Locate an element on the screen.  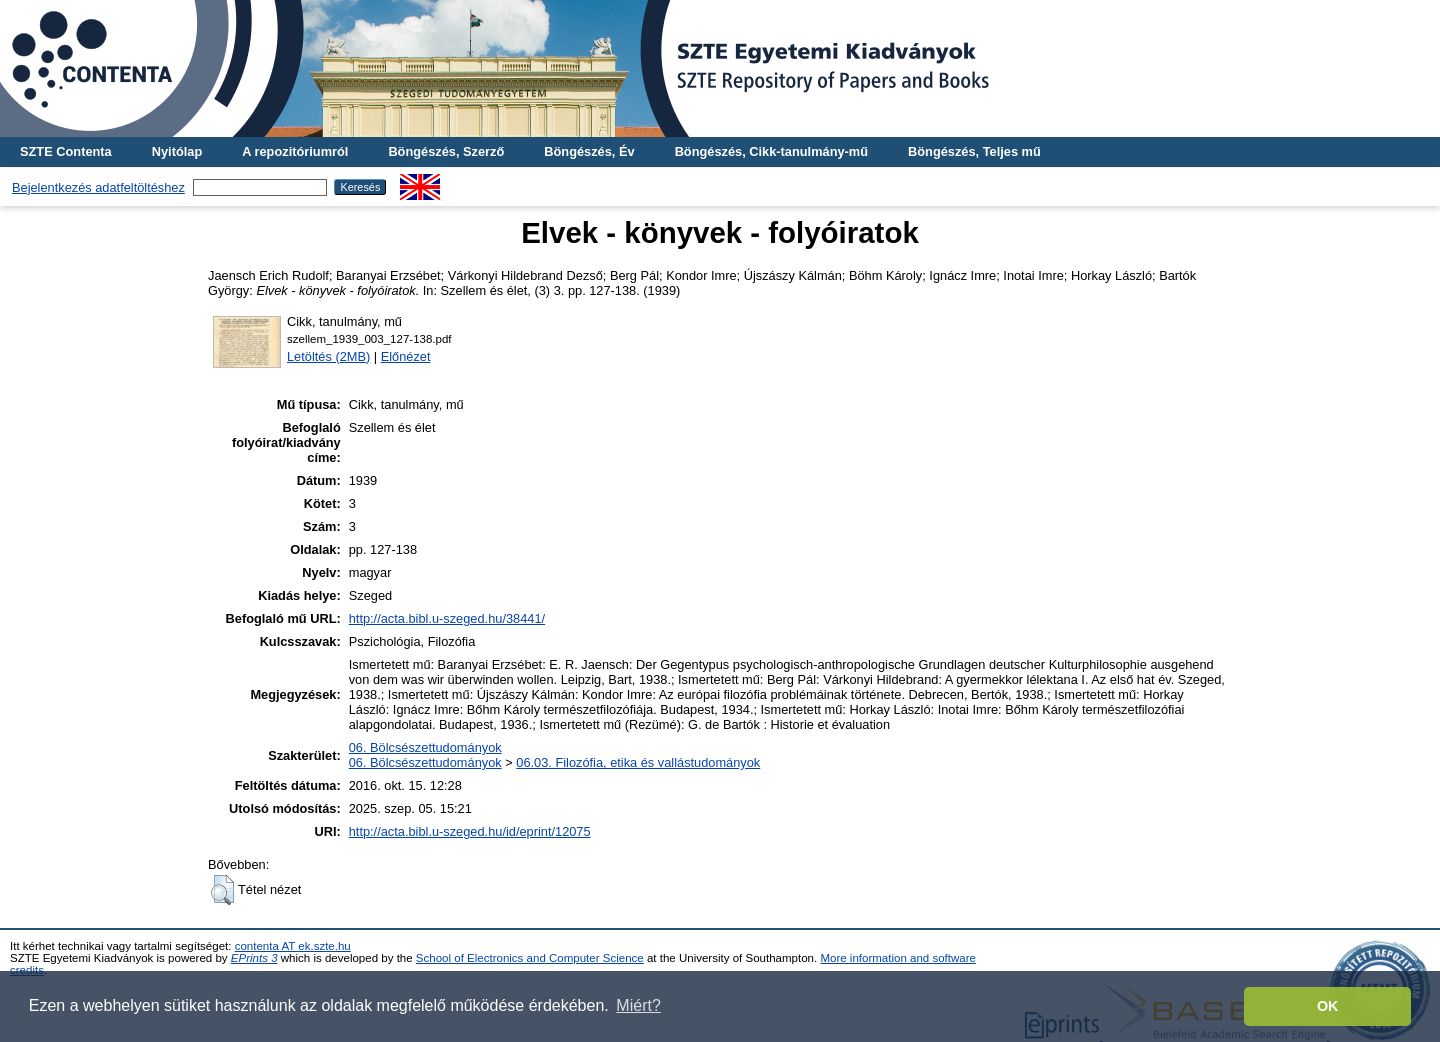
Miért? [button] is located at coordinates (638, 1005).